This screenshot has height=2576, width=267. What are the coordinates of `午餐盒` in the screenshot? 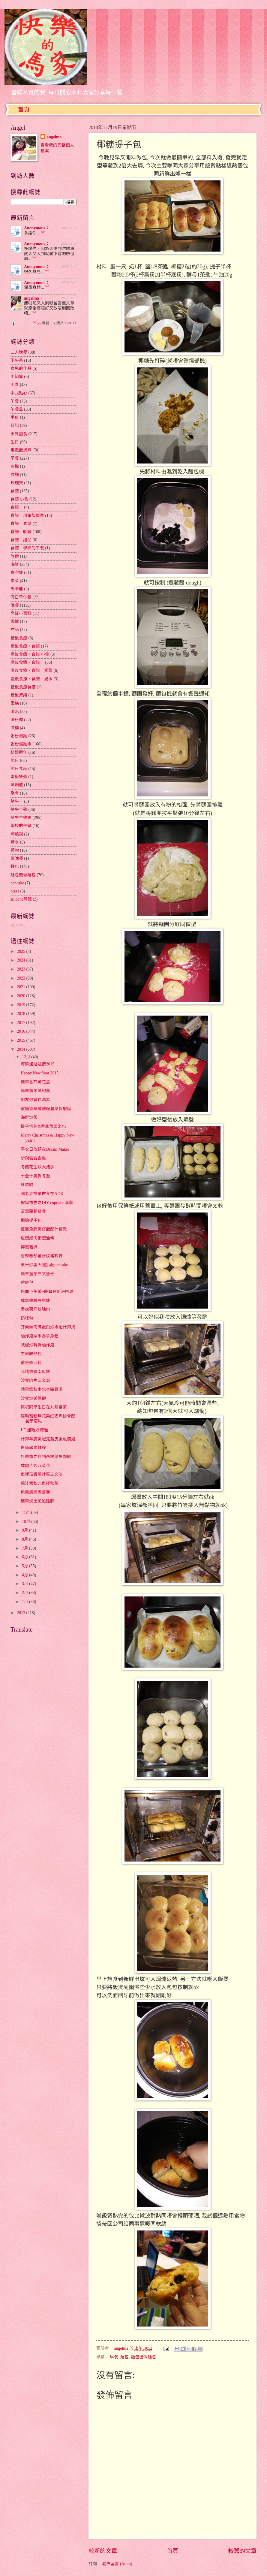 It's located at (16, 409).